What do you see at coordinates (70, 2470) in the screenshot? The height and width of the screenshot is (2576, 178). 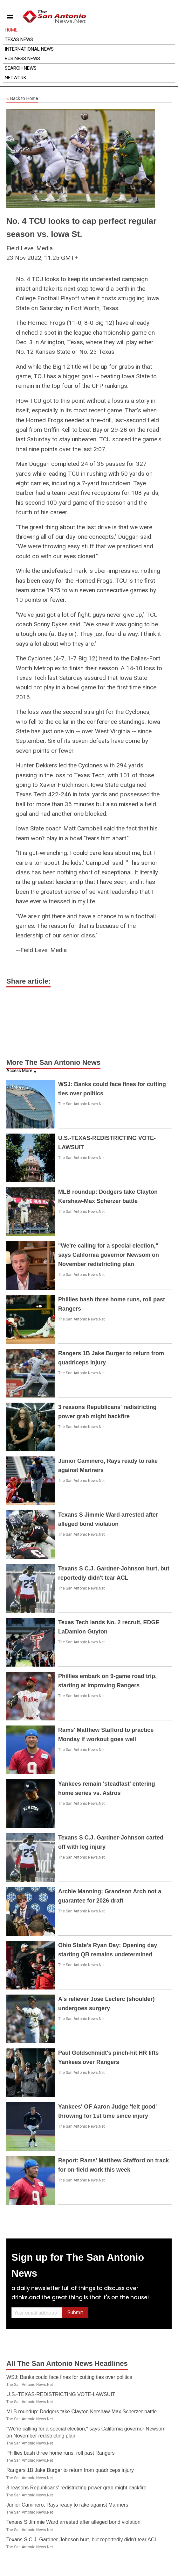 I see `Rangers 1B Jake Burger to return from quadriceps injury` at bounding box center [70, 2470].